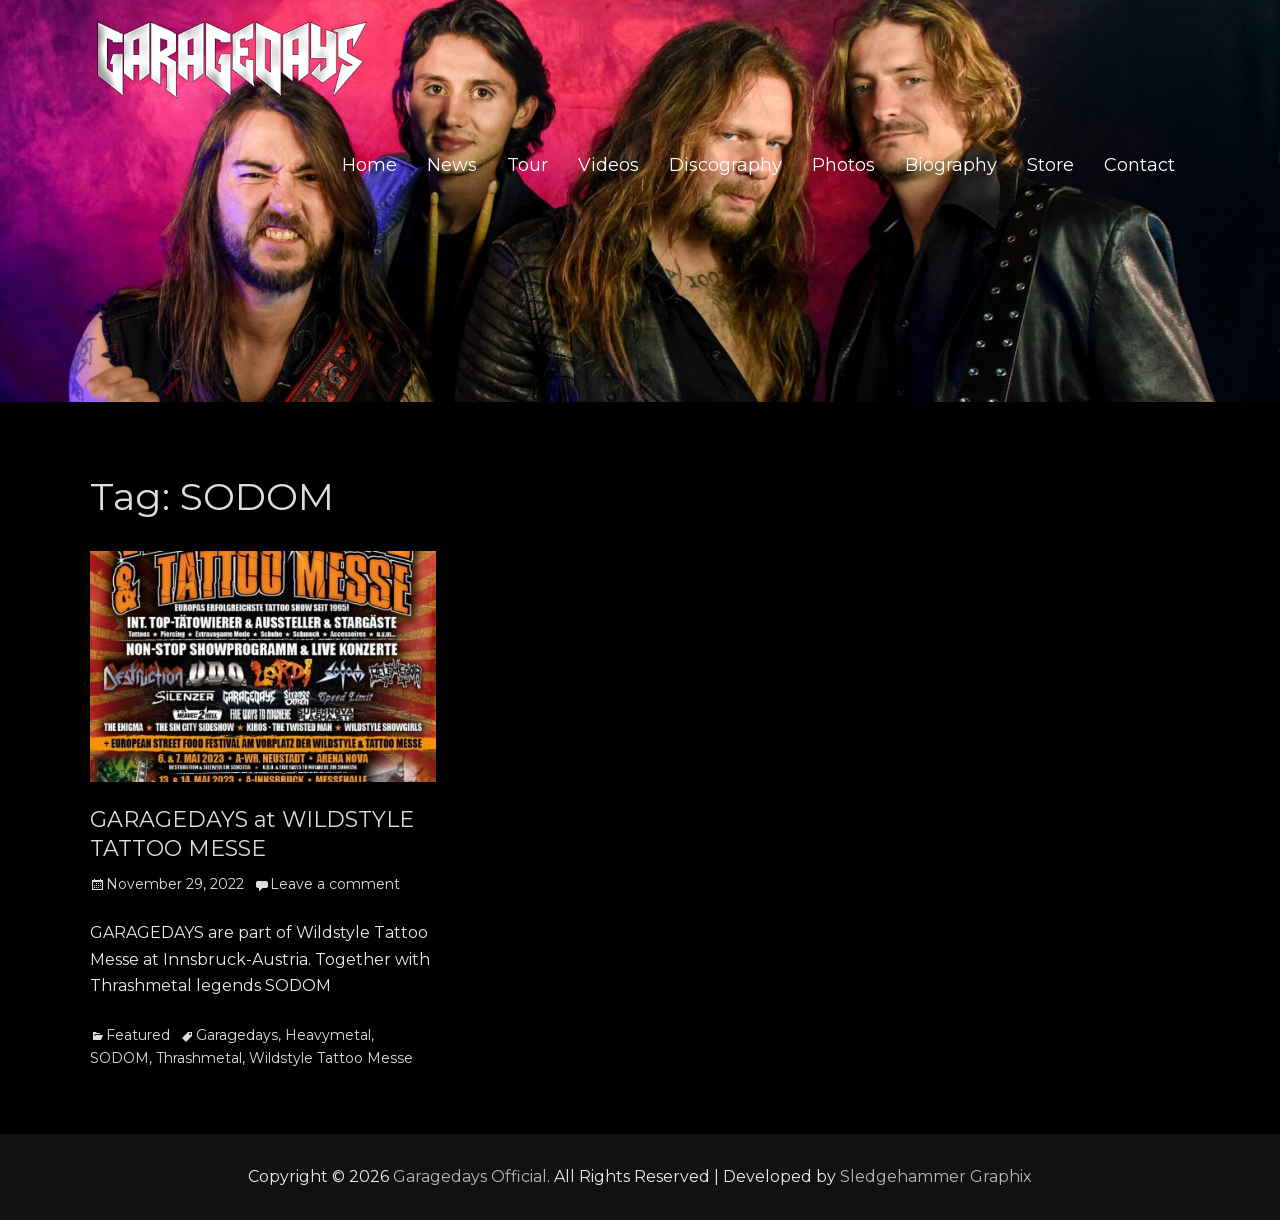  What do you see at coordinates (843, 166) in the screenshot?
I see `Photos` at bounding box center [843, 166].